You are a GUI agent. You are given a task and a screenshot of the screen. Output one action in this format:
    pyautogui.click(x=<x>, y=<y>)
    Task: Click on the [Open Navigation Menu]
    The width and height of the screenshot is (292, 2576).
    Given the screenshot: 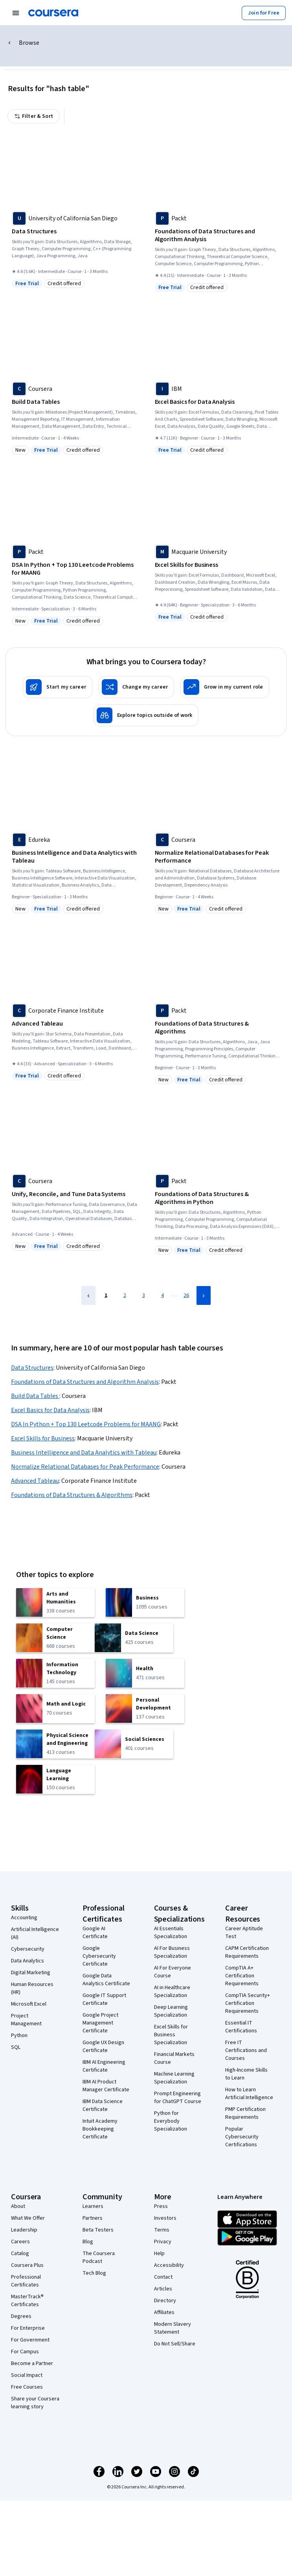 What is the action you would take?
    pyautogui.click(x=15, y=13)
    